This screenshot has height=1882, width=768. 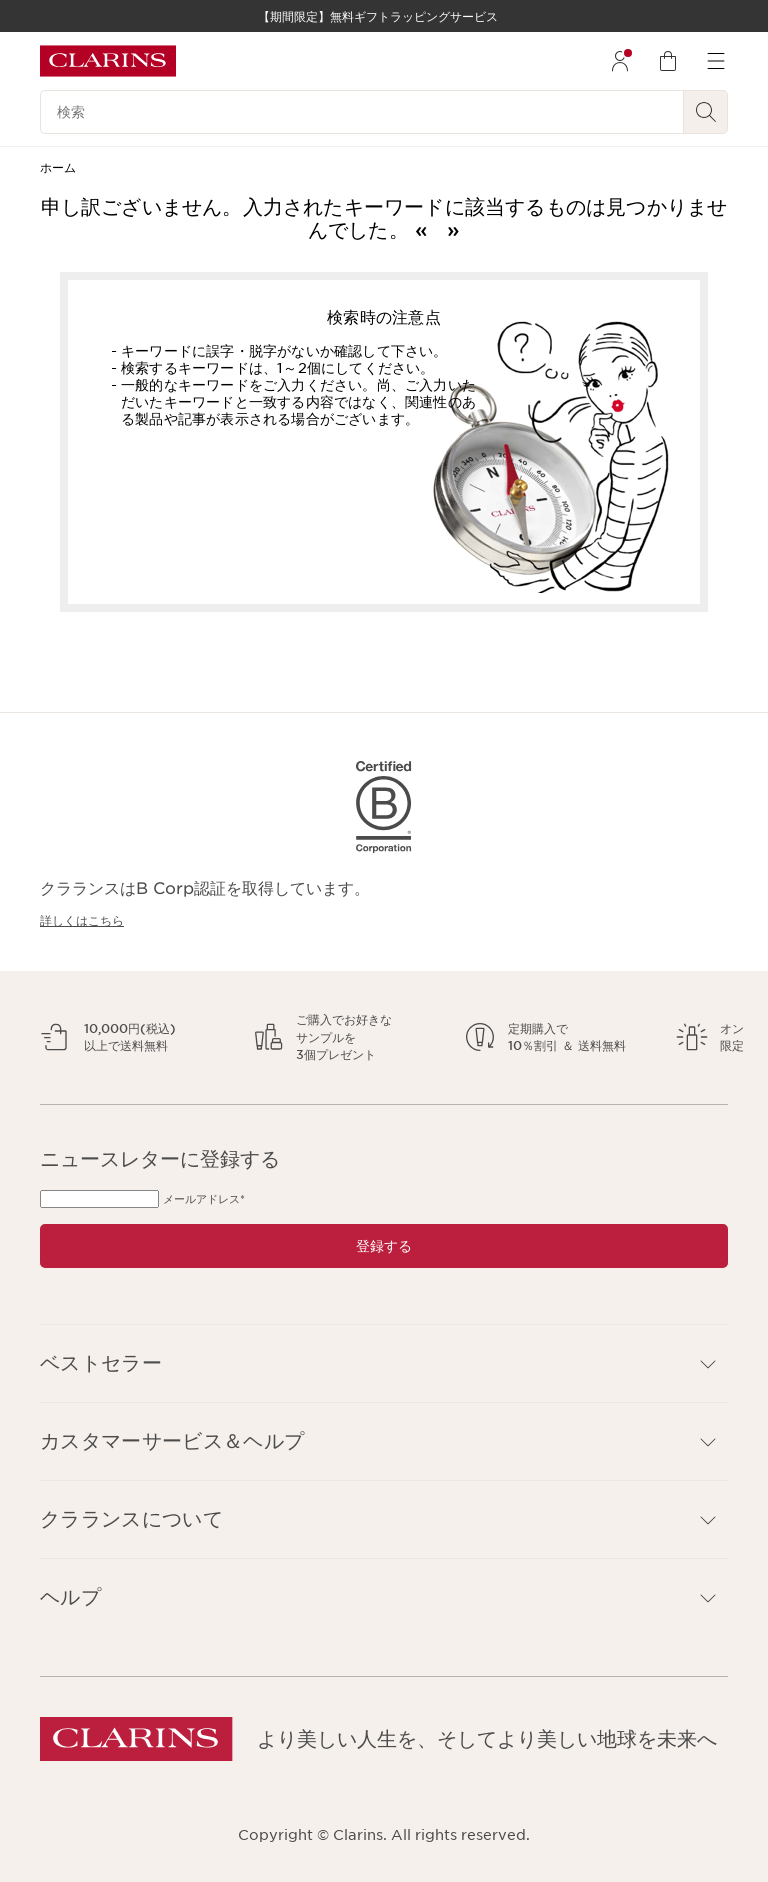 I want to click on [検索開始], so click(x=706, y=112).